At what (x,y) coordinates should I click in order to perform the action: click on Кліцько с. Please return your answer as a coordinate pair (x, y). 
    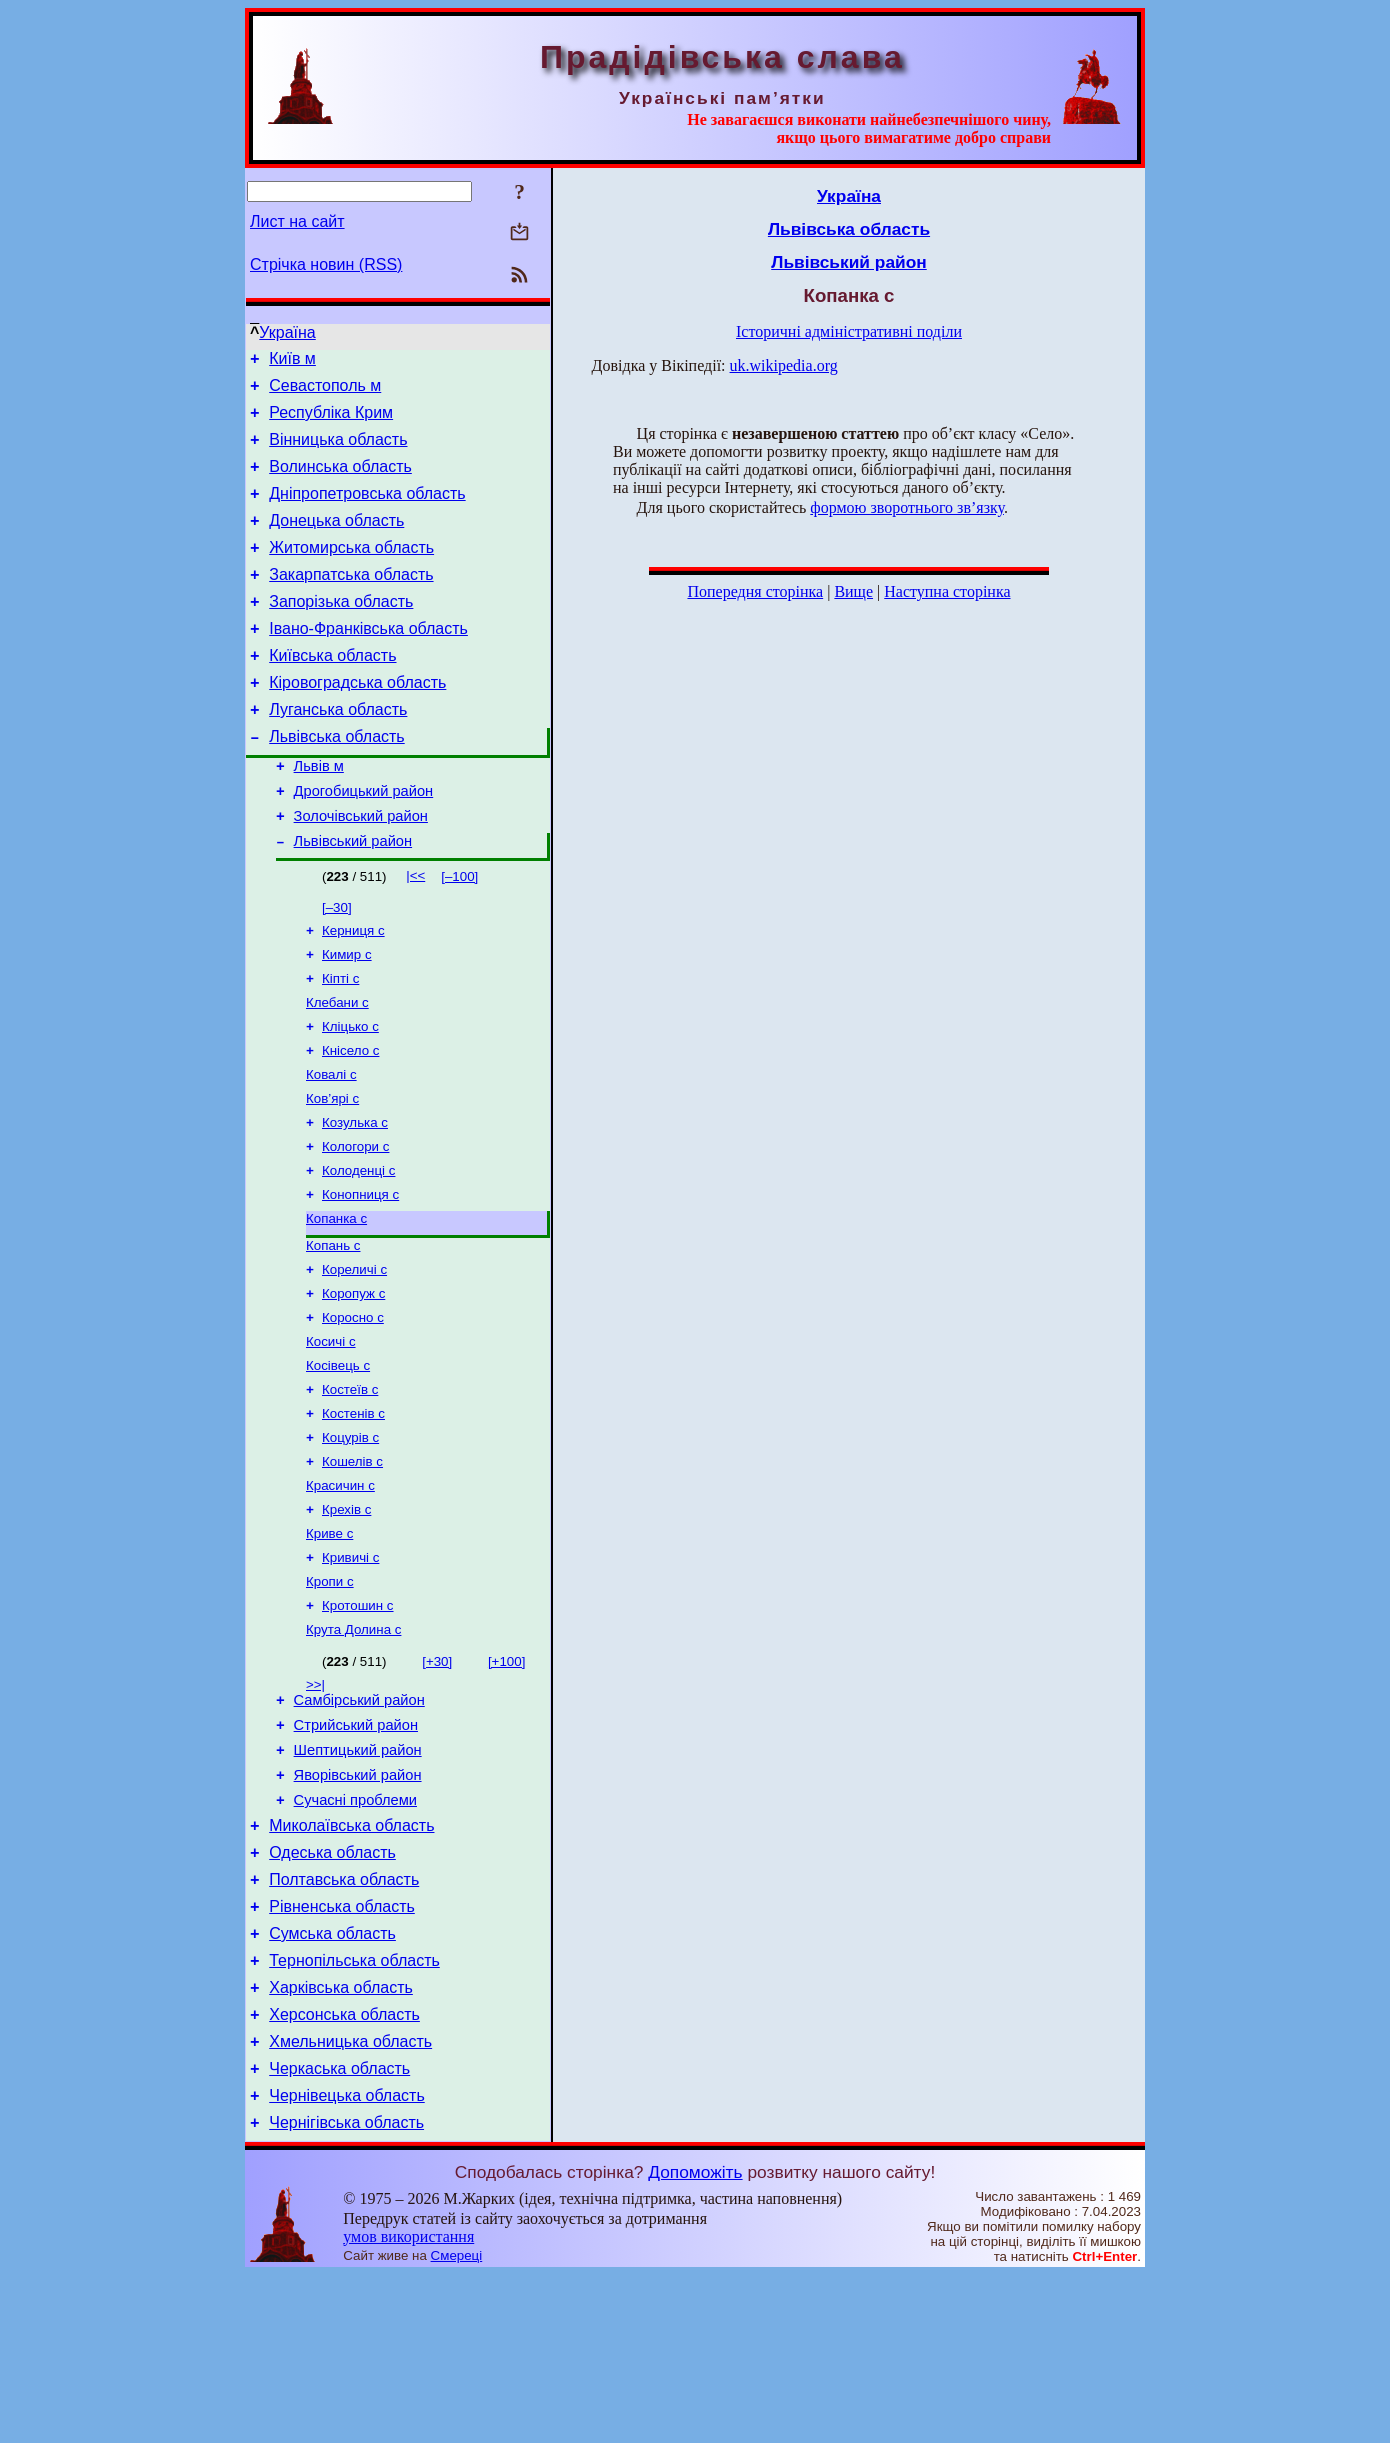
    Looking at the image, I should click on (350, 1093).